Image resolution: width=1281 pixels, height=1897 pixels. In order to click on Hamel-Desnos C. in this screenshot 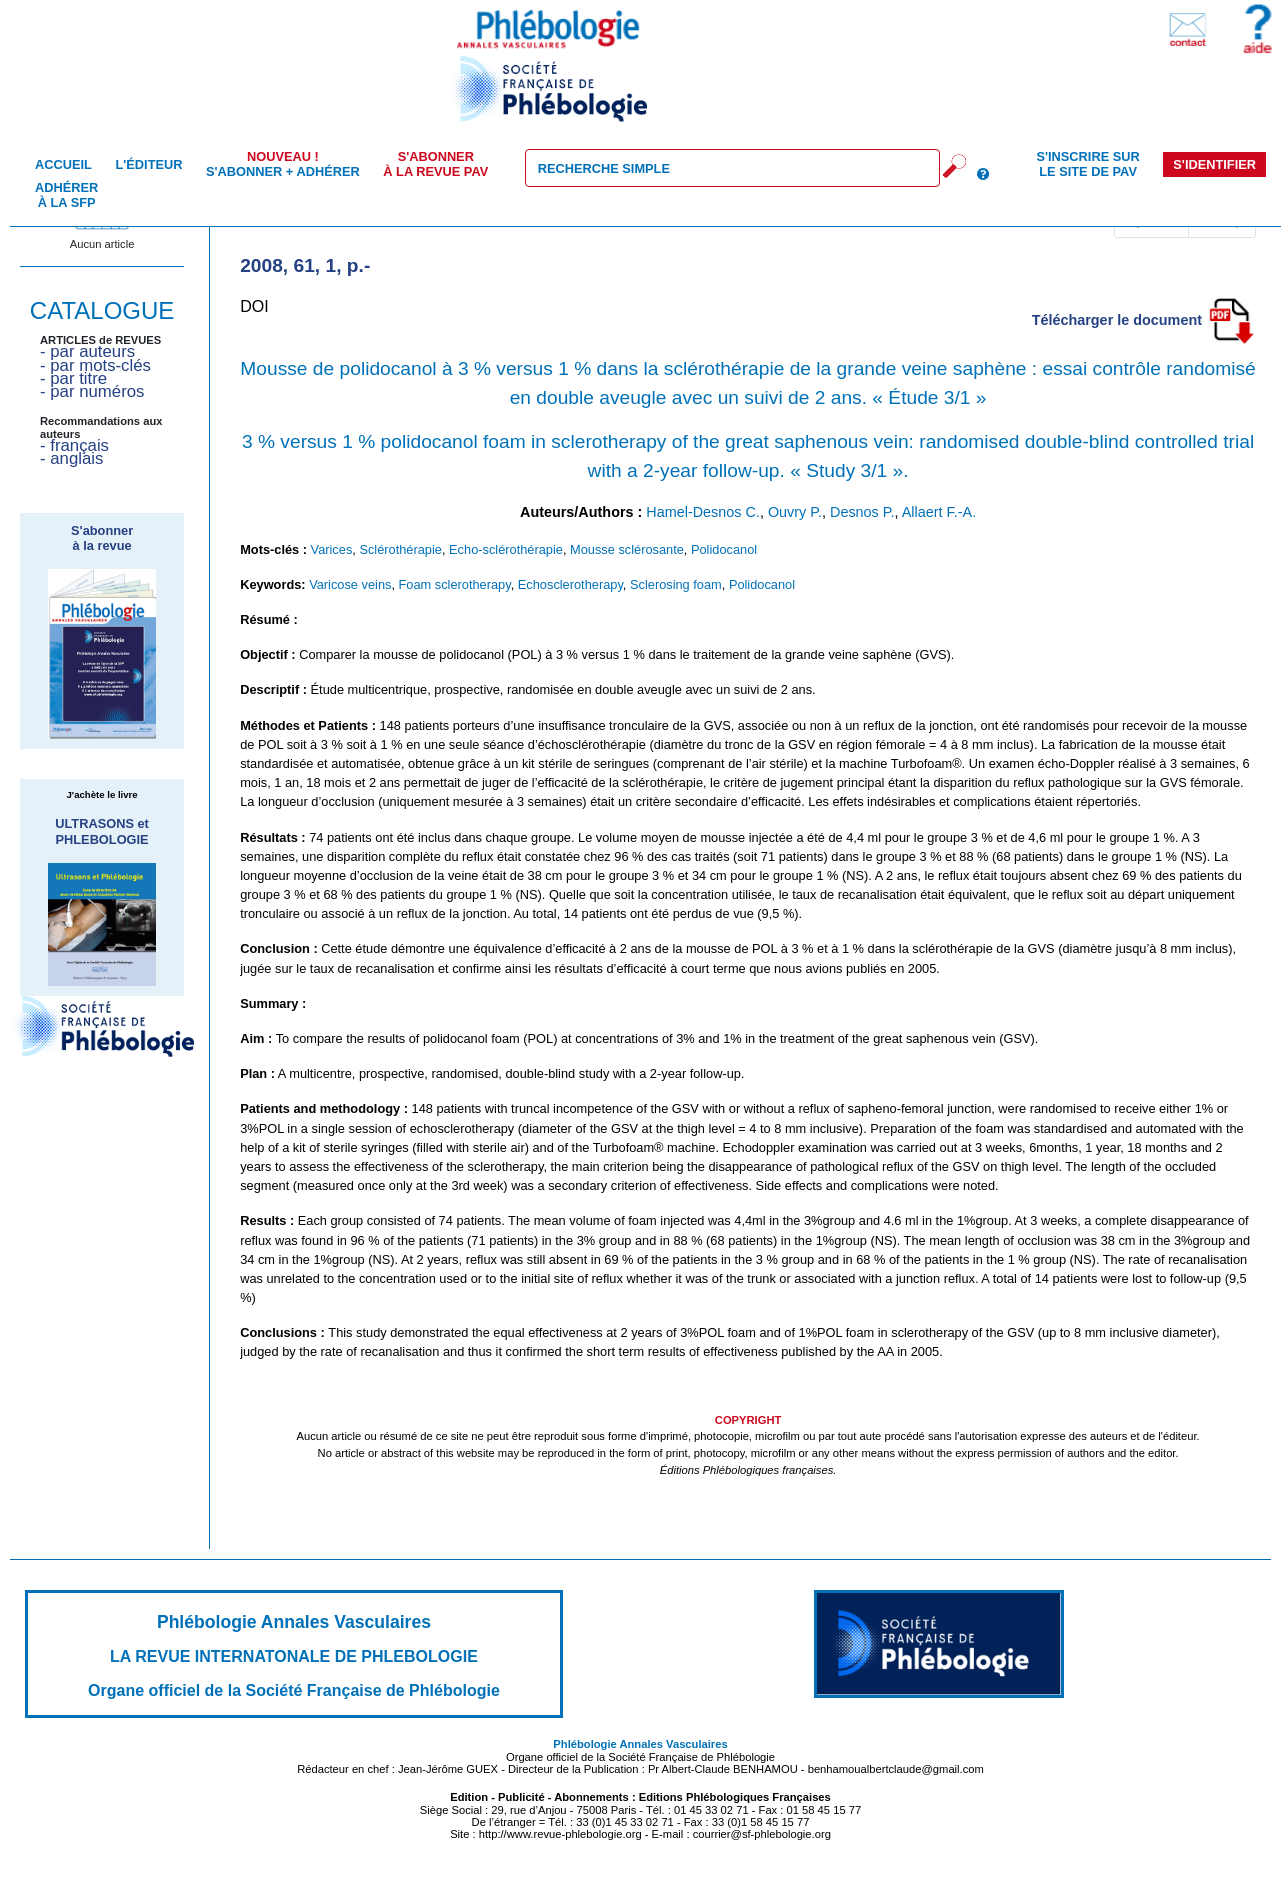, I will do `click(703, 512)`.